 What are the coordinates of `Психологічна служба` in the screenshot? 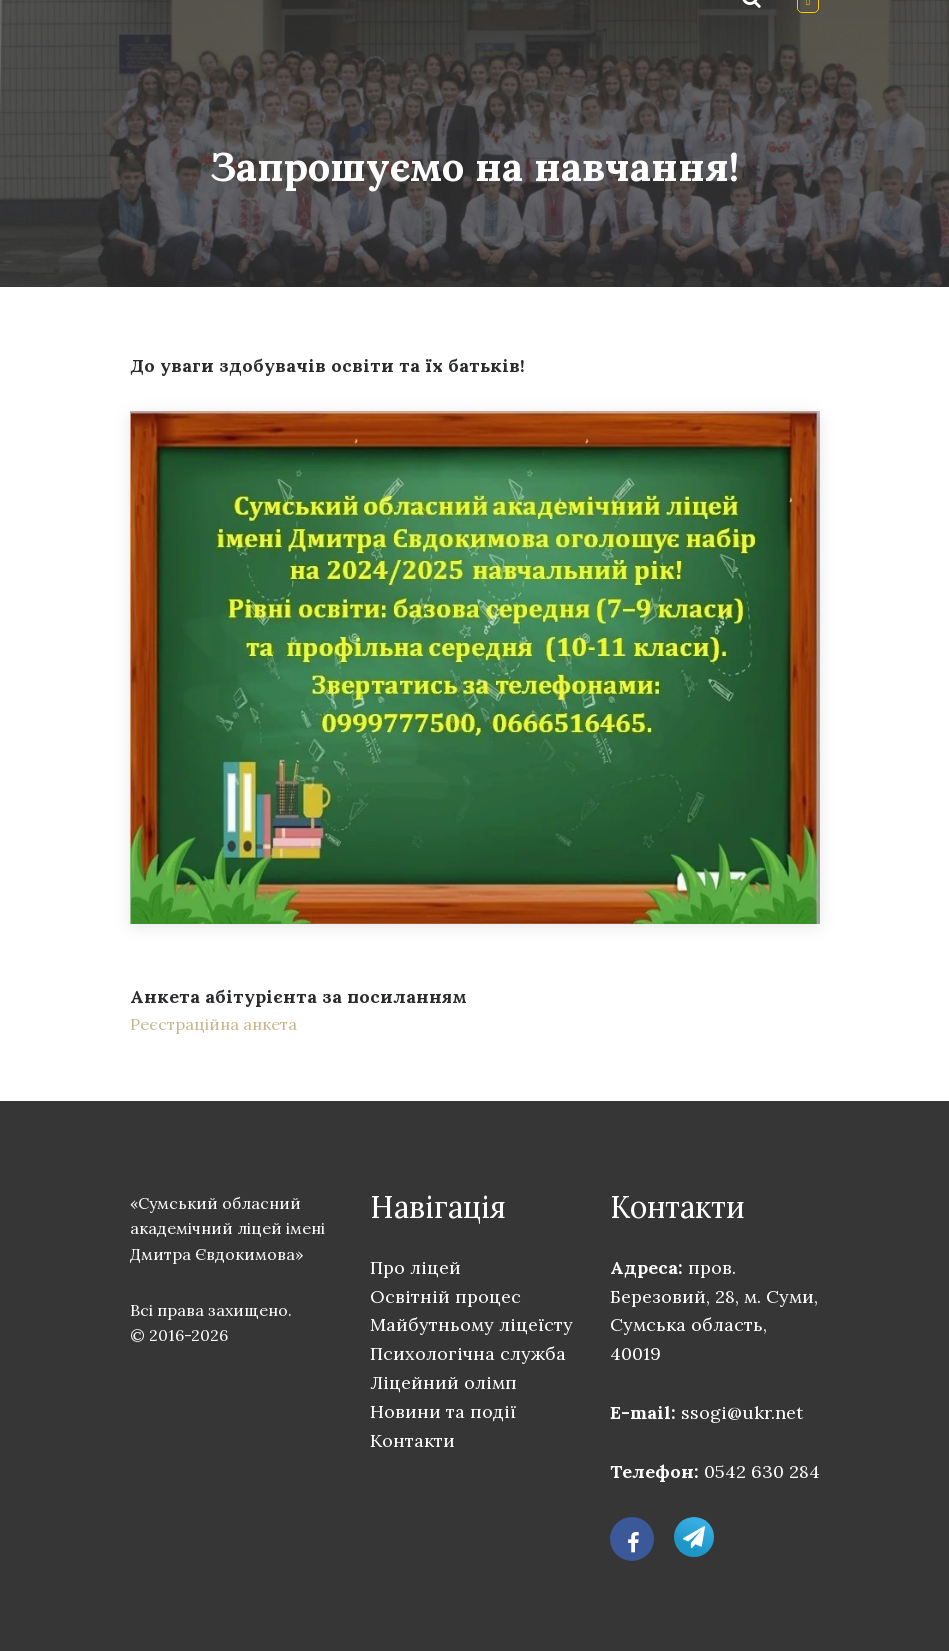 It's located at (468, 1353).